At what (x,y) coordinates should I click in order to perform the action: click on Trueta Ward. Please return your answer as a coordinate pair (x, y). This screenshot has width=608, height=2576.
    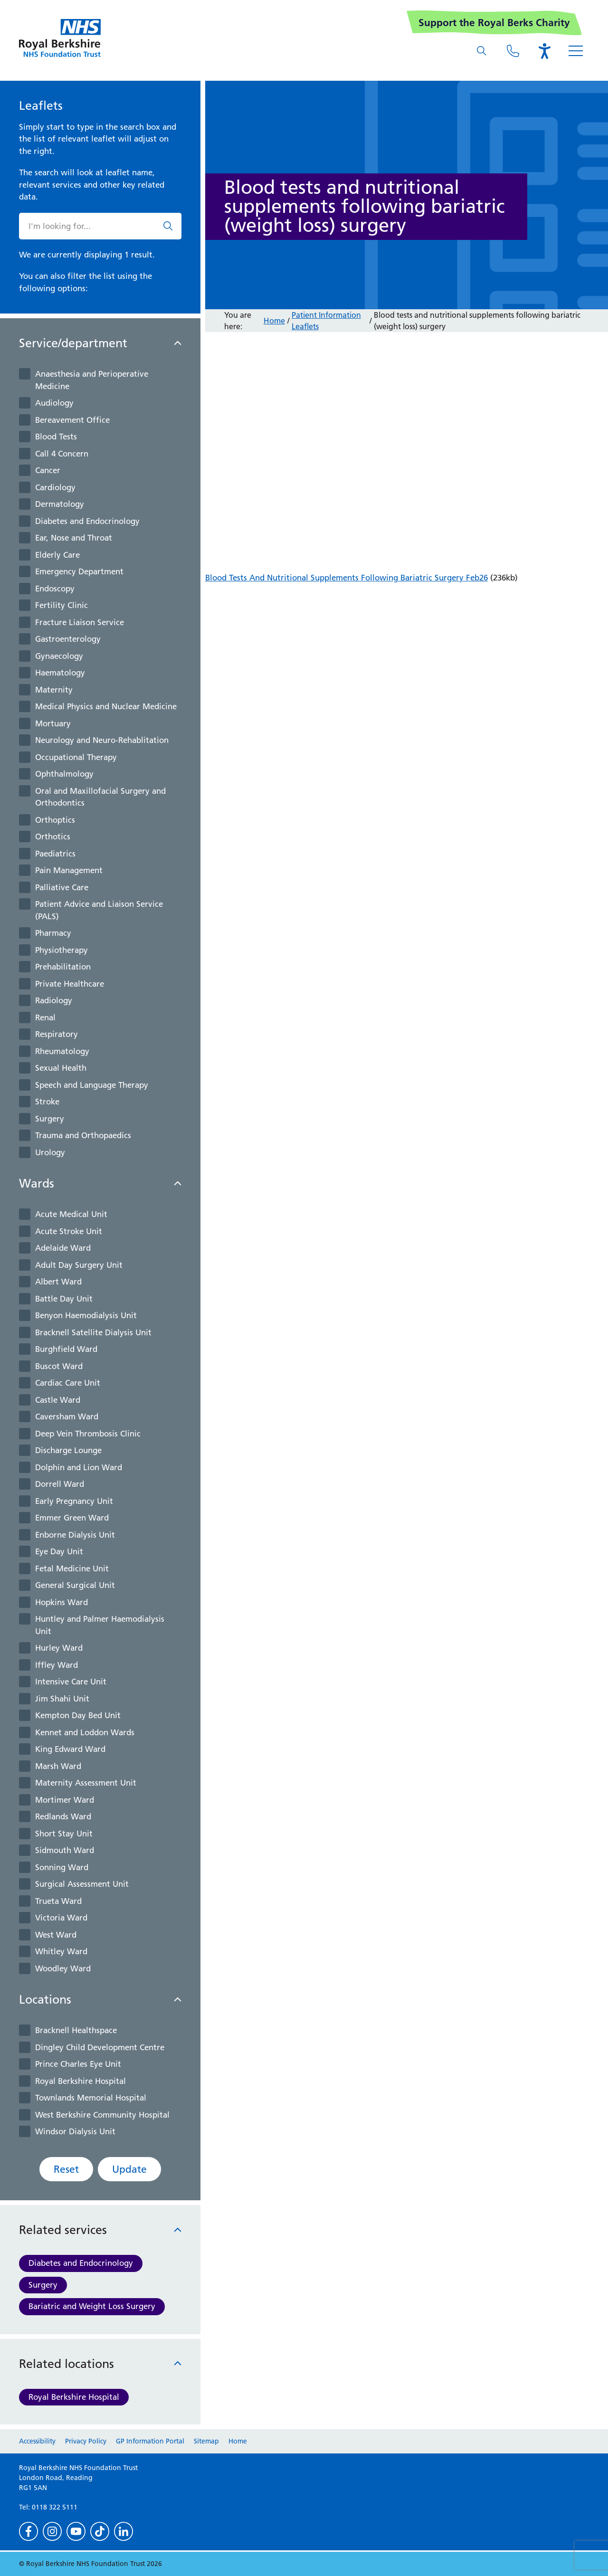
    Looking at the image, I should click on (58, 1901).